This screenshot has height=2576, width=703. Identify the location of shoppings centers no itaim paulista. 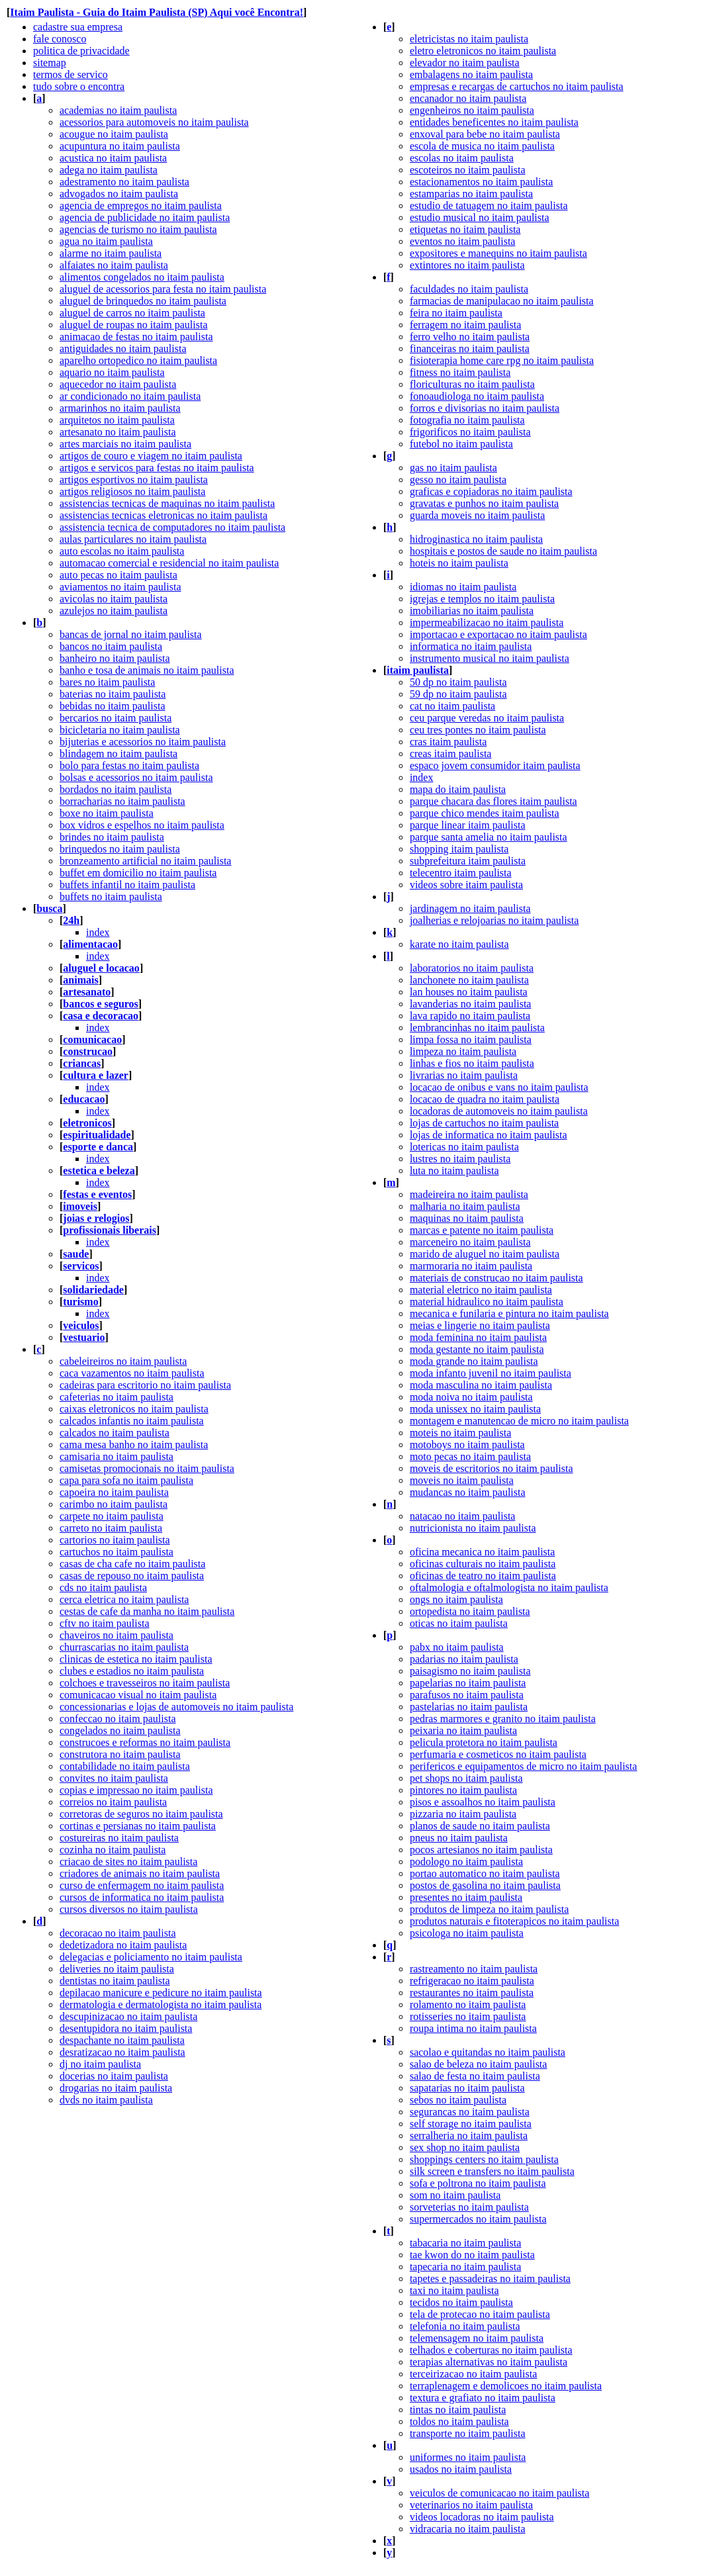
(484, 2159).